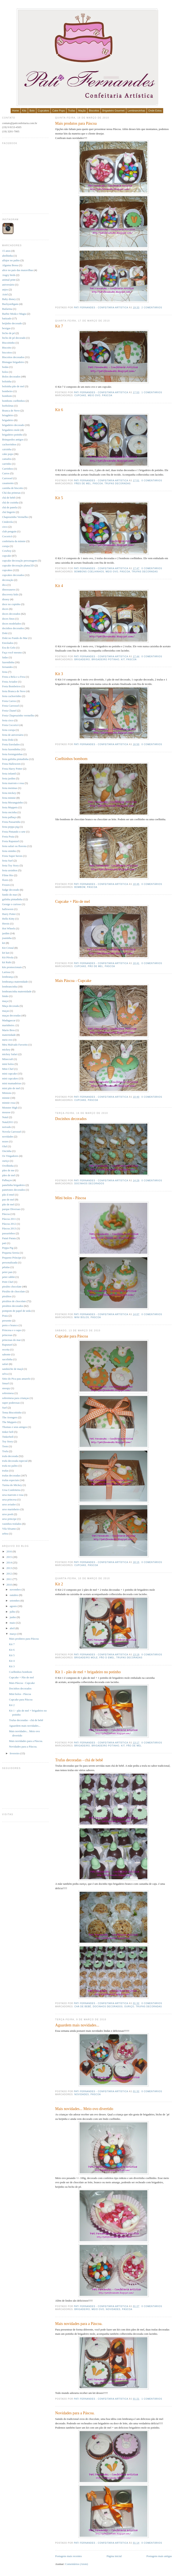 The height and width of the screenshot is (2576, 174). Describe the element at coordinates (12, 855) in the screenshot. I see `Festa Super herois` at that location.